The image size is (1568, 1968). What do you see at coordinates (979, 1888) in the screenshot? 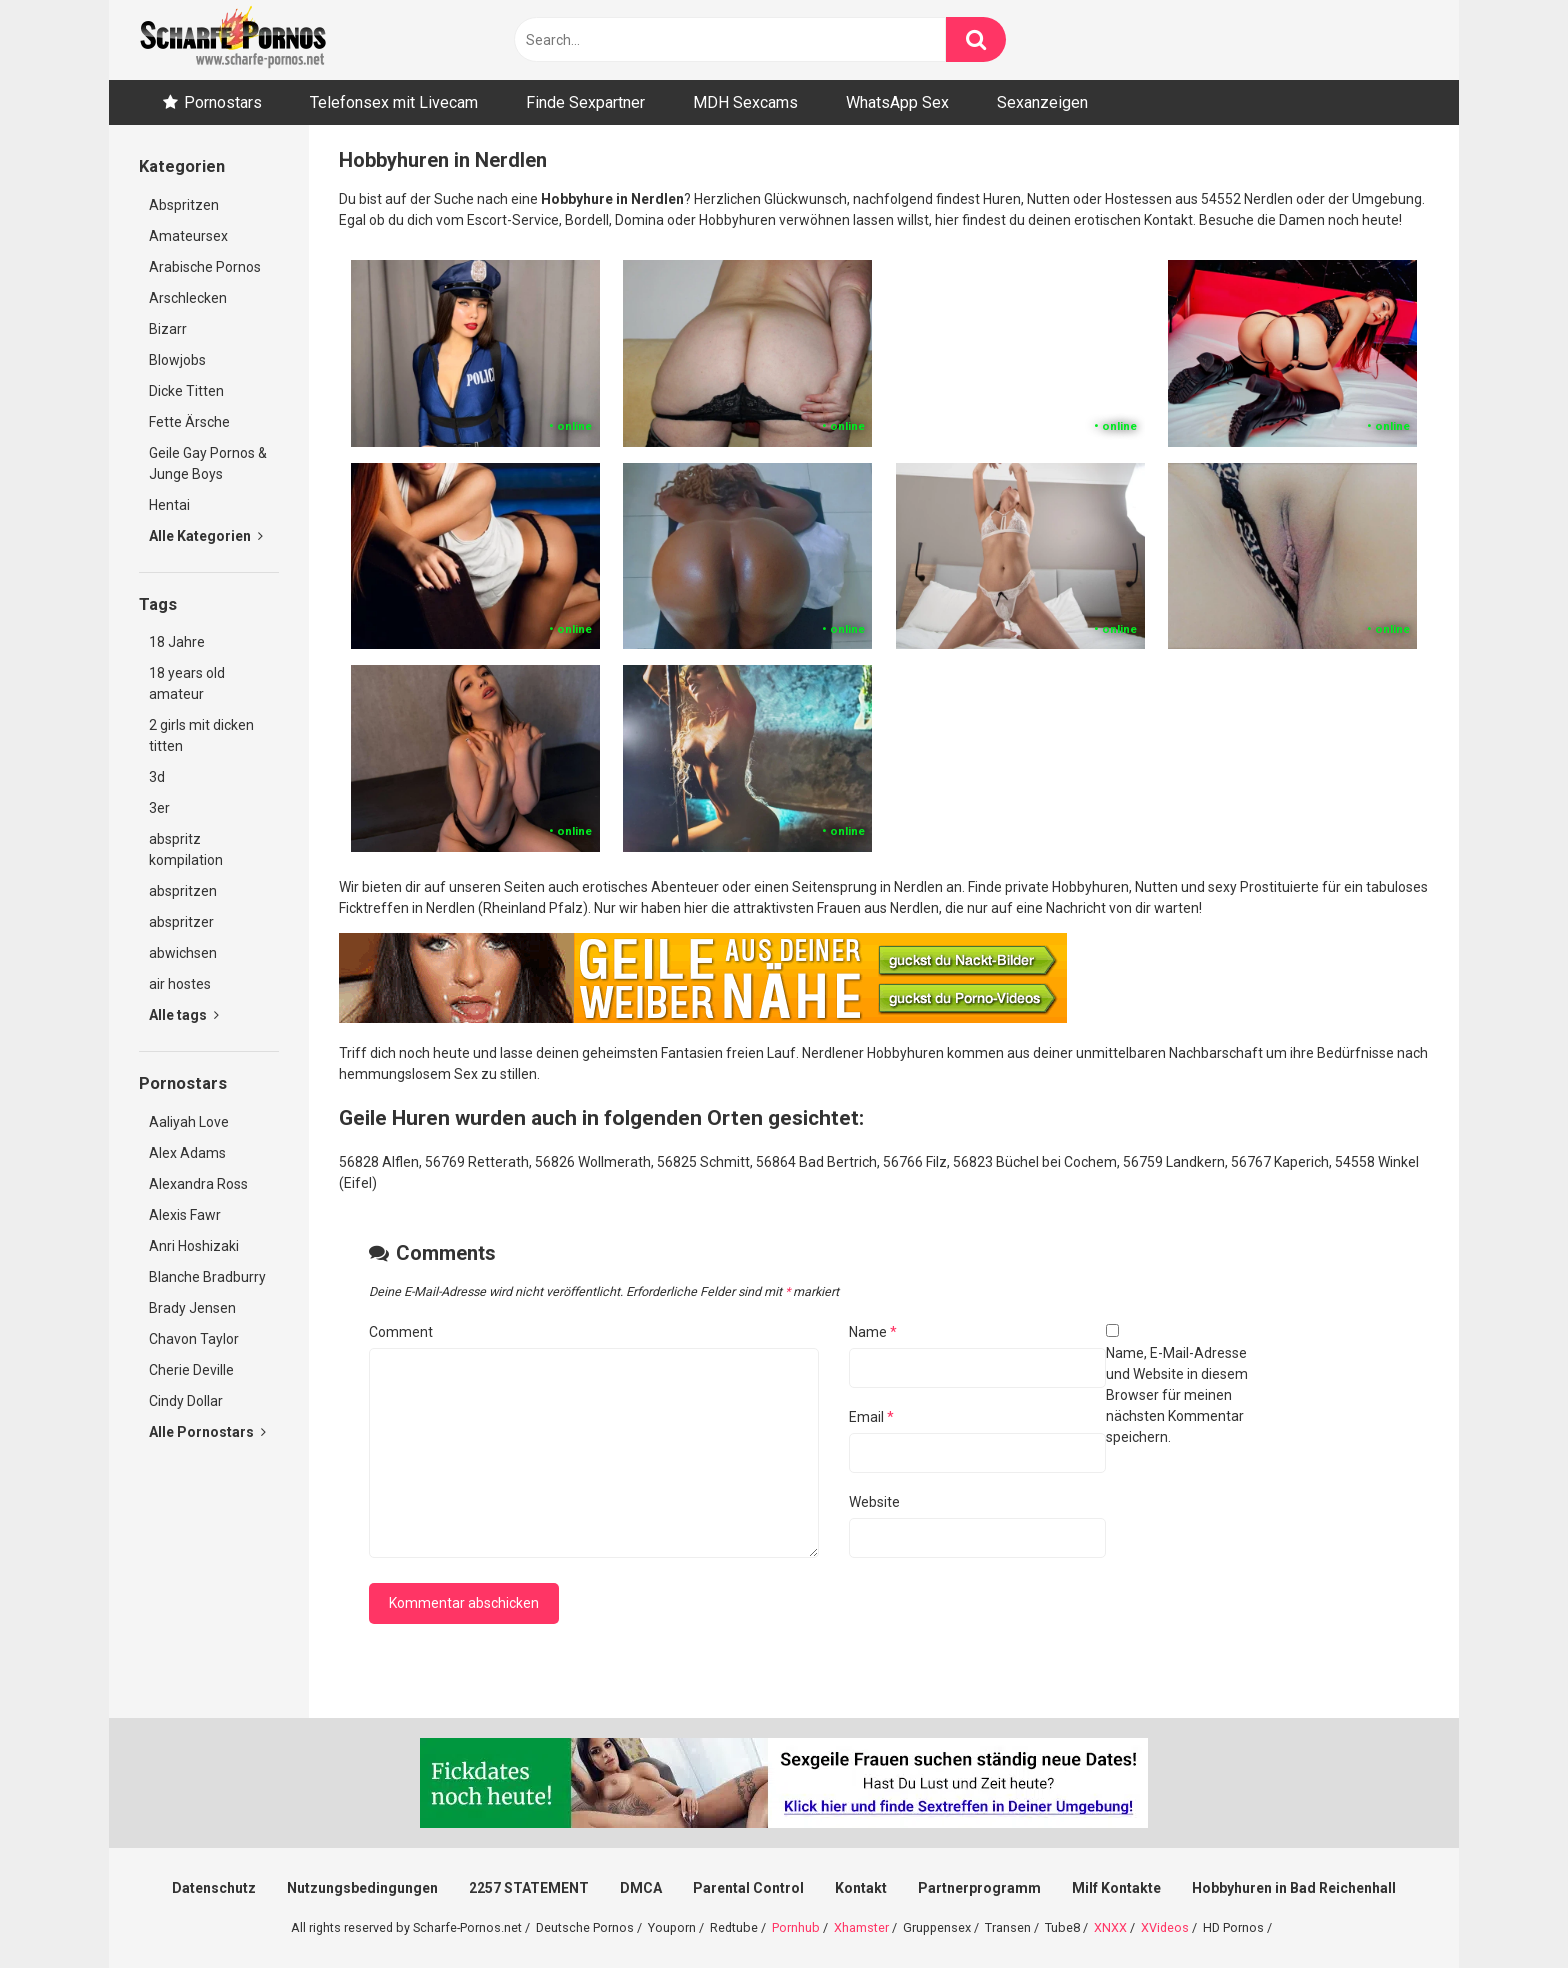
I see `Partnerprogramm` at bounding box center [979, 1888].